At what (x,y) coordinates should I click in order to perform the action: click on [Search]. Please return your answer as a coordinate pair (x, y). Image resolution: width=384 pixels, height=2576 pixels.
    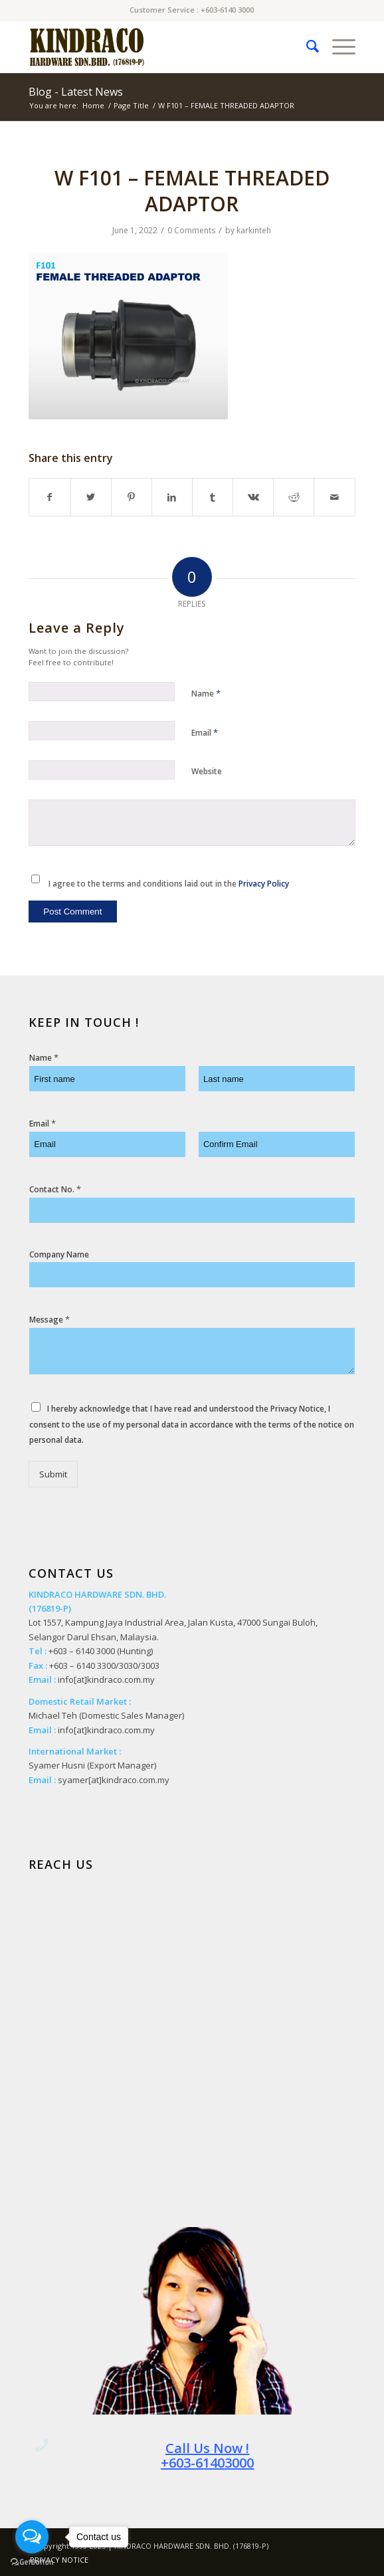
    Looking at the image, I should click on (306, 46).